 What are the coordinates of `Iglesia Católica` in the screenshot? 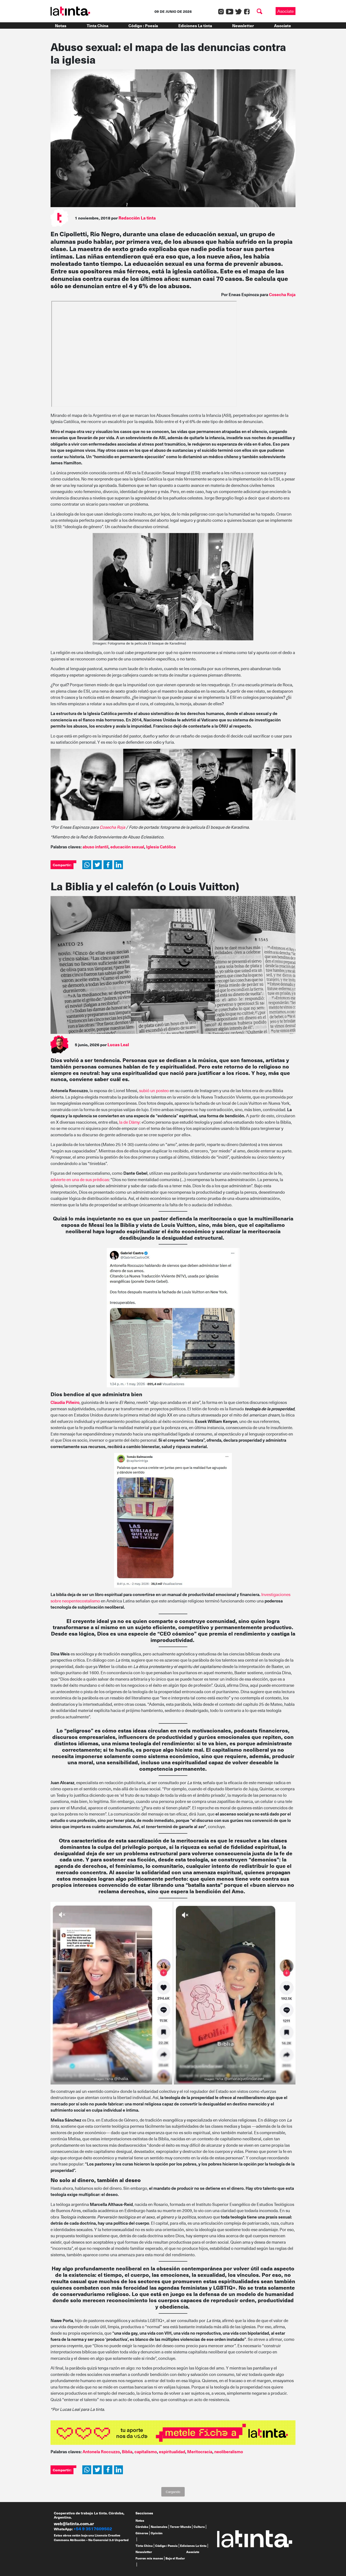 It's located at (161, 847).